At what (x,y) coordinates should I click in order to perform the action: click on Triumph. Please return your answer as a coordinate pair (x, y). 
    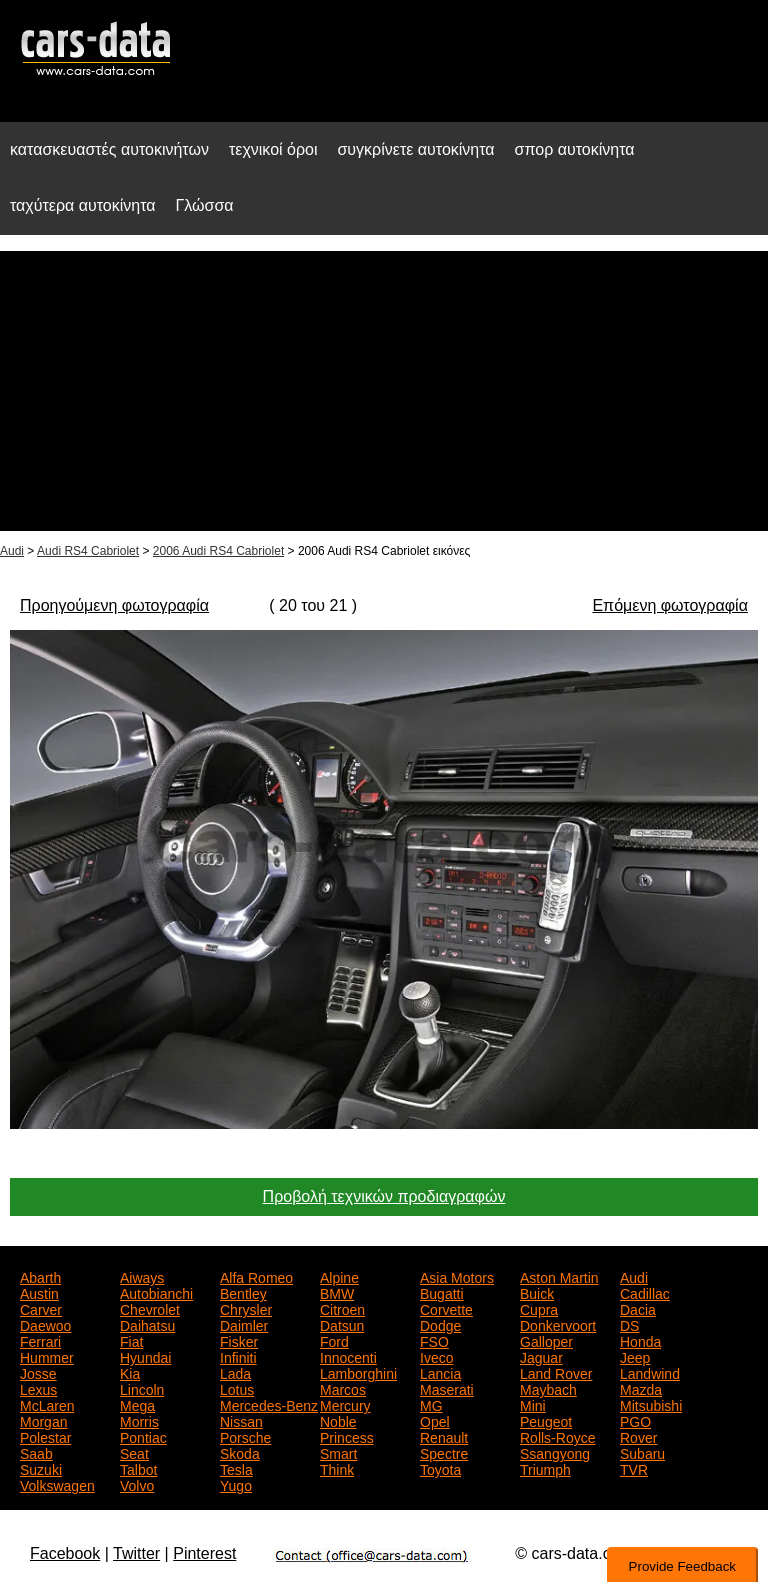
    Looking at the image, I should click on (545, 1468).